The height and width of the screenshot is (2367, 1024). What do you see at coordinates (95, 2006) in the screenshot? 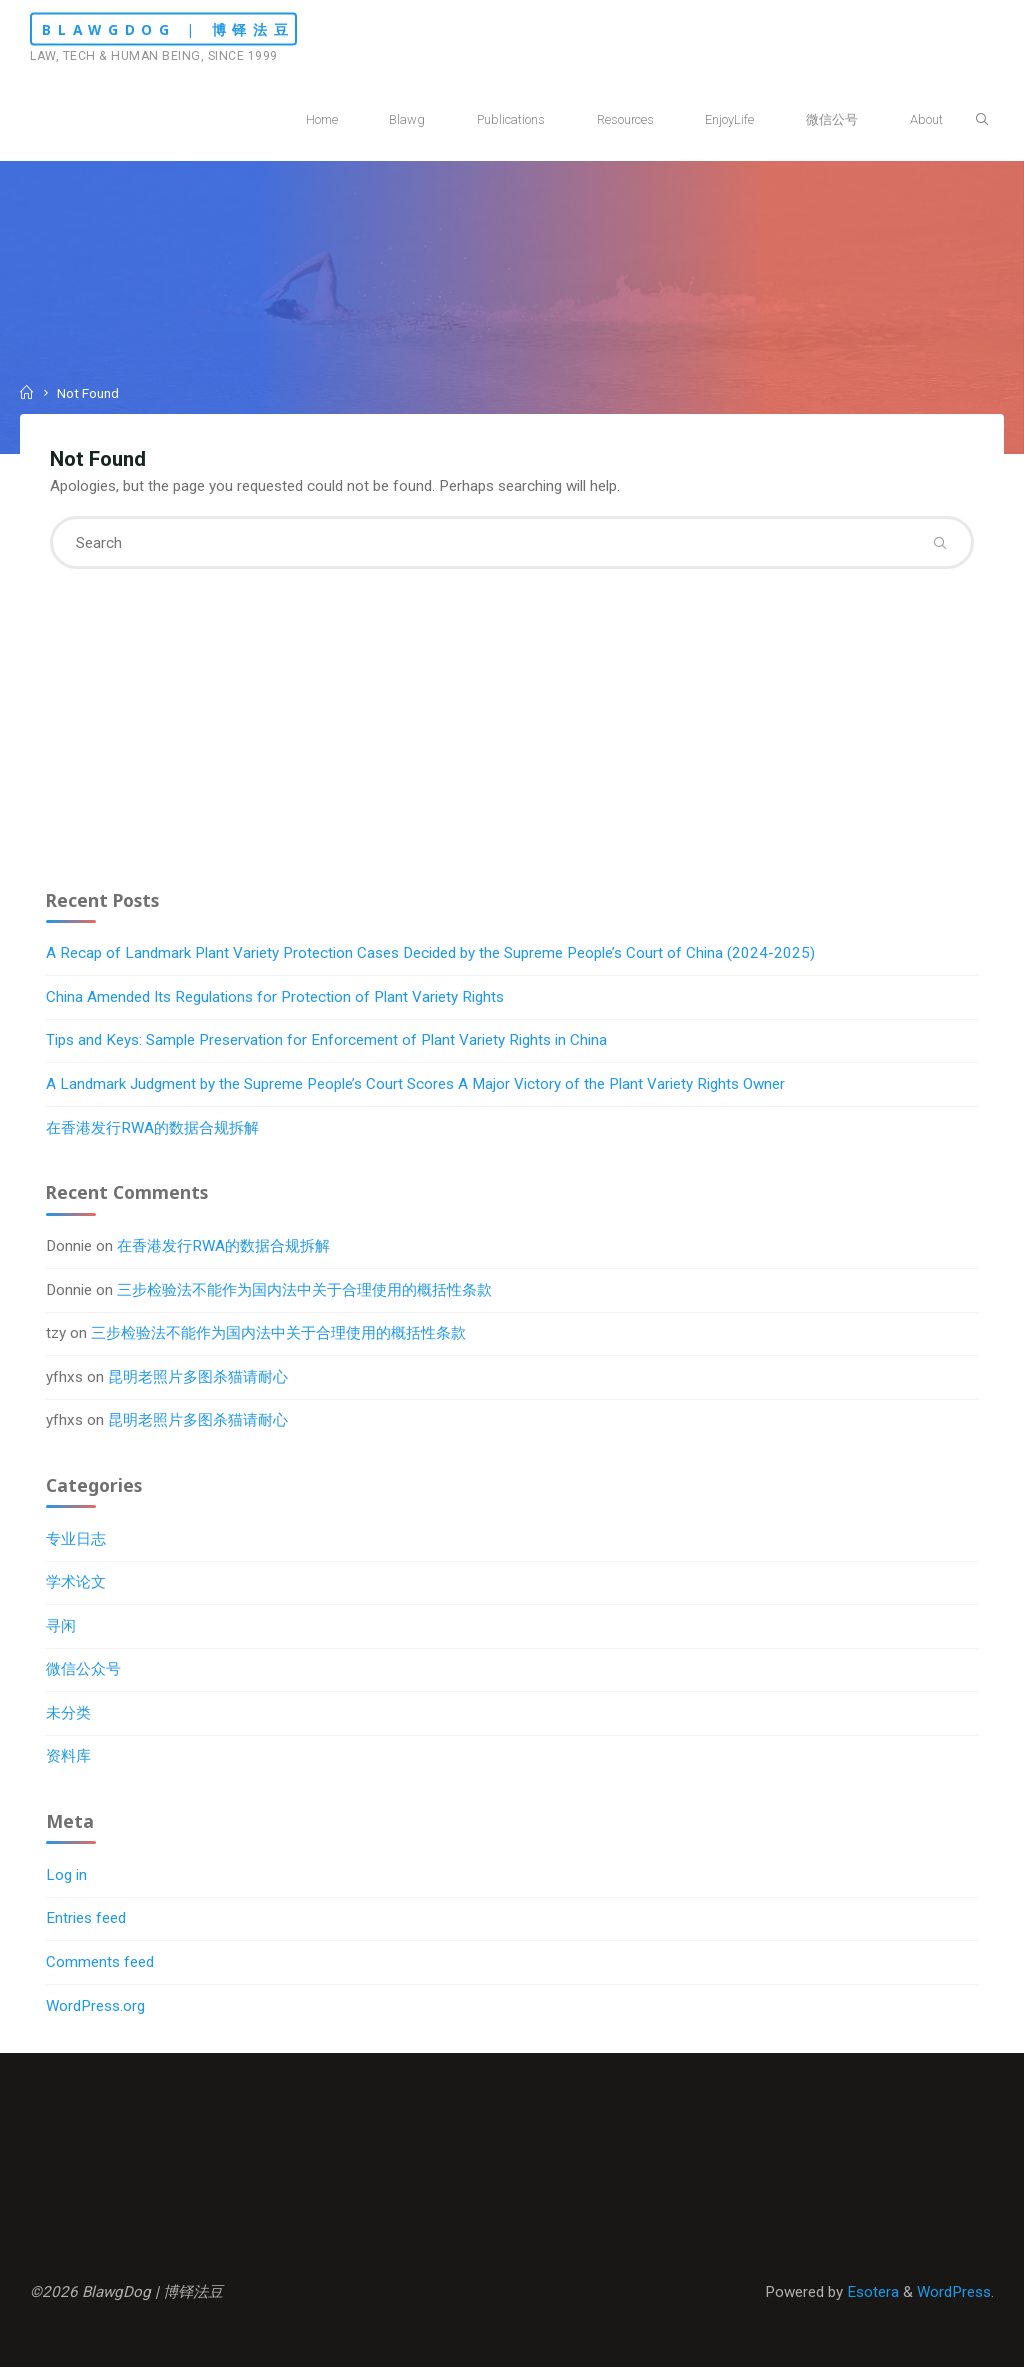
I see `WordPress.org` at bounding box center [95, 2006].